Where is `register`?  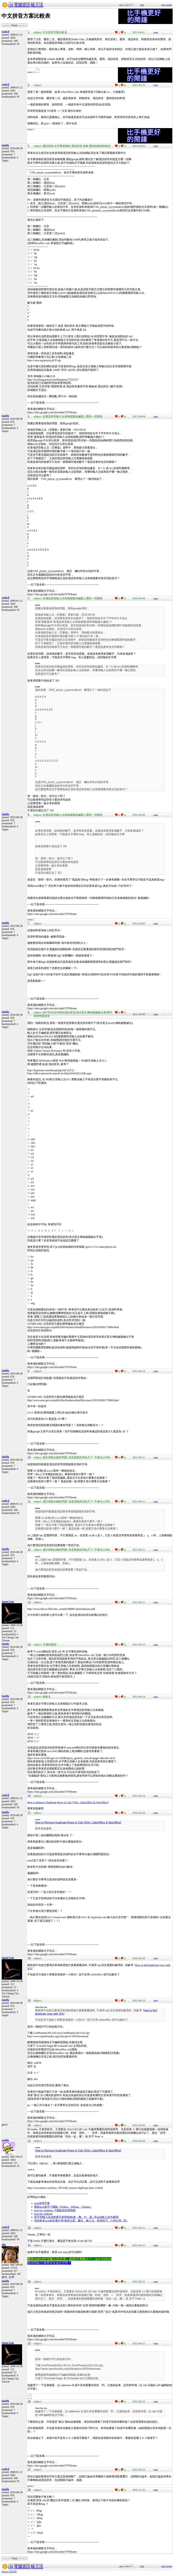 register is located at coordinates (169, 5).